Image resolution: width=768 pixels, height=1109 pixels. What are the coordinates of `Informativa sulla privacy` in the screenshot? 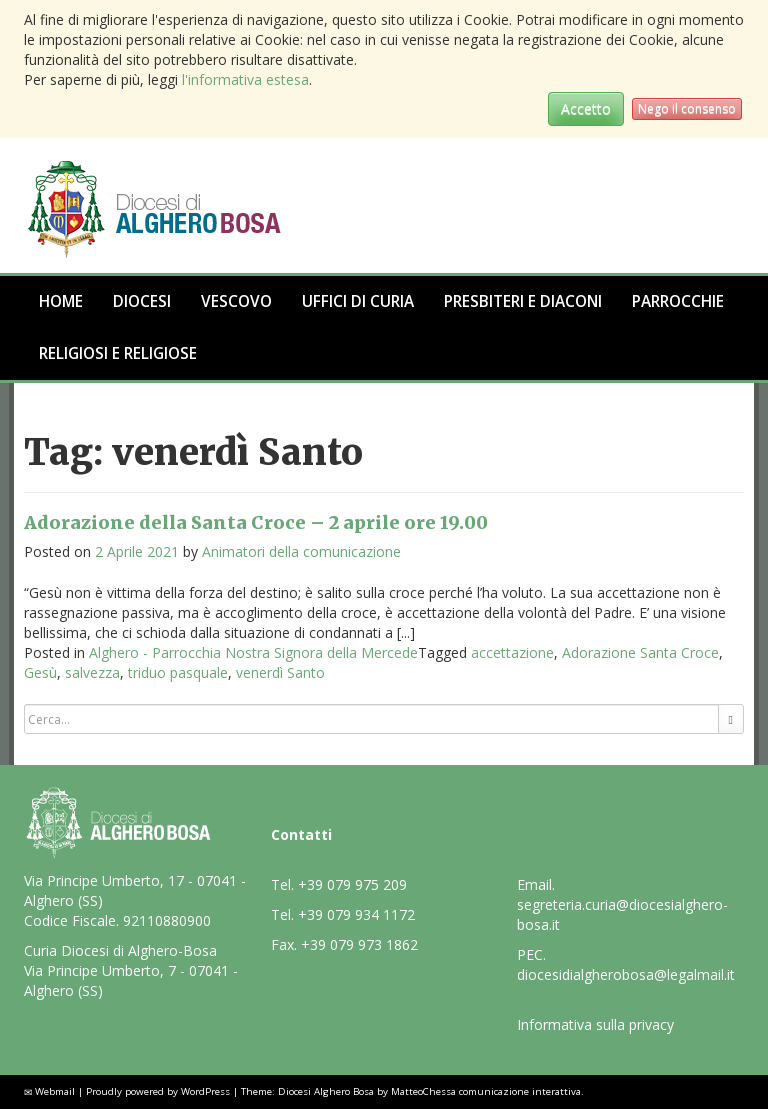 It's located at (595, 1024).